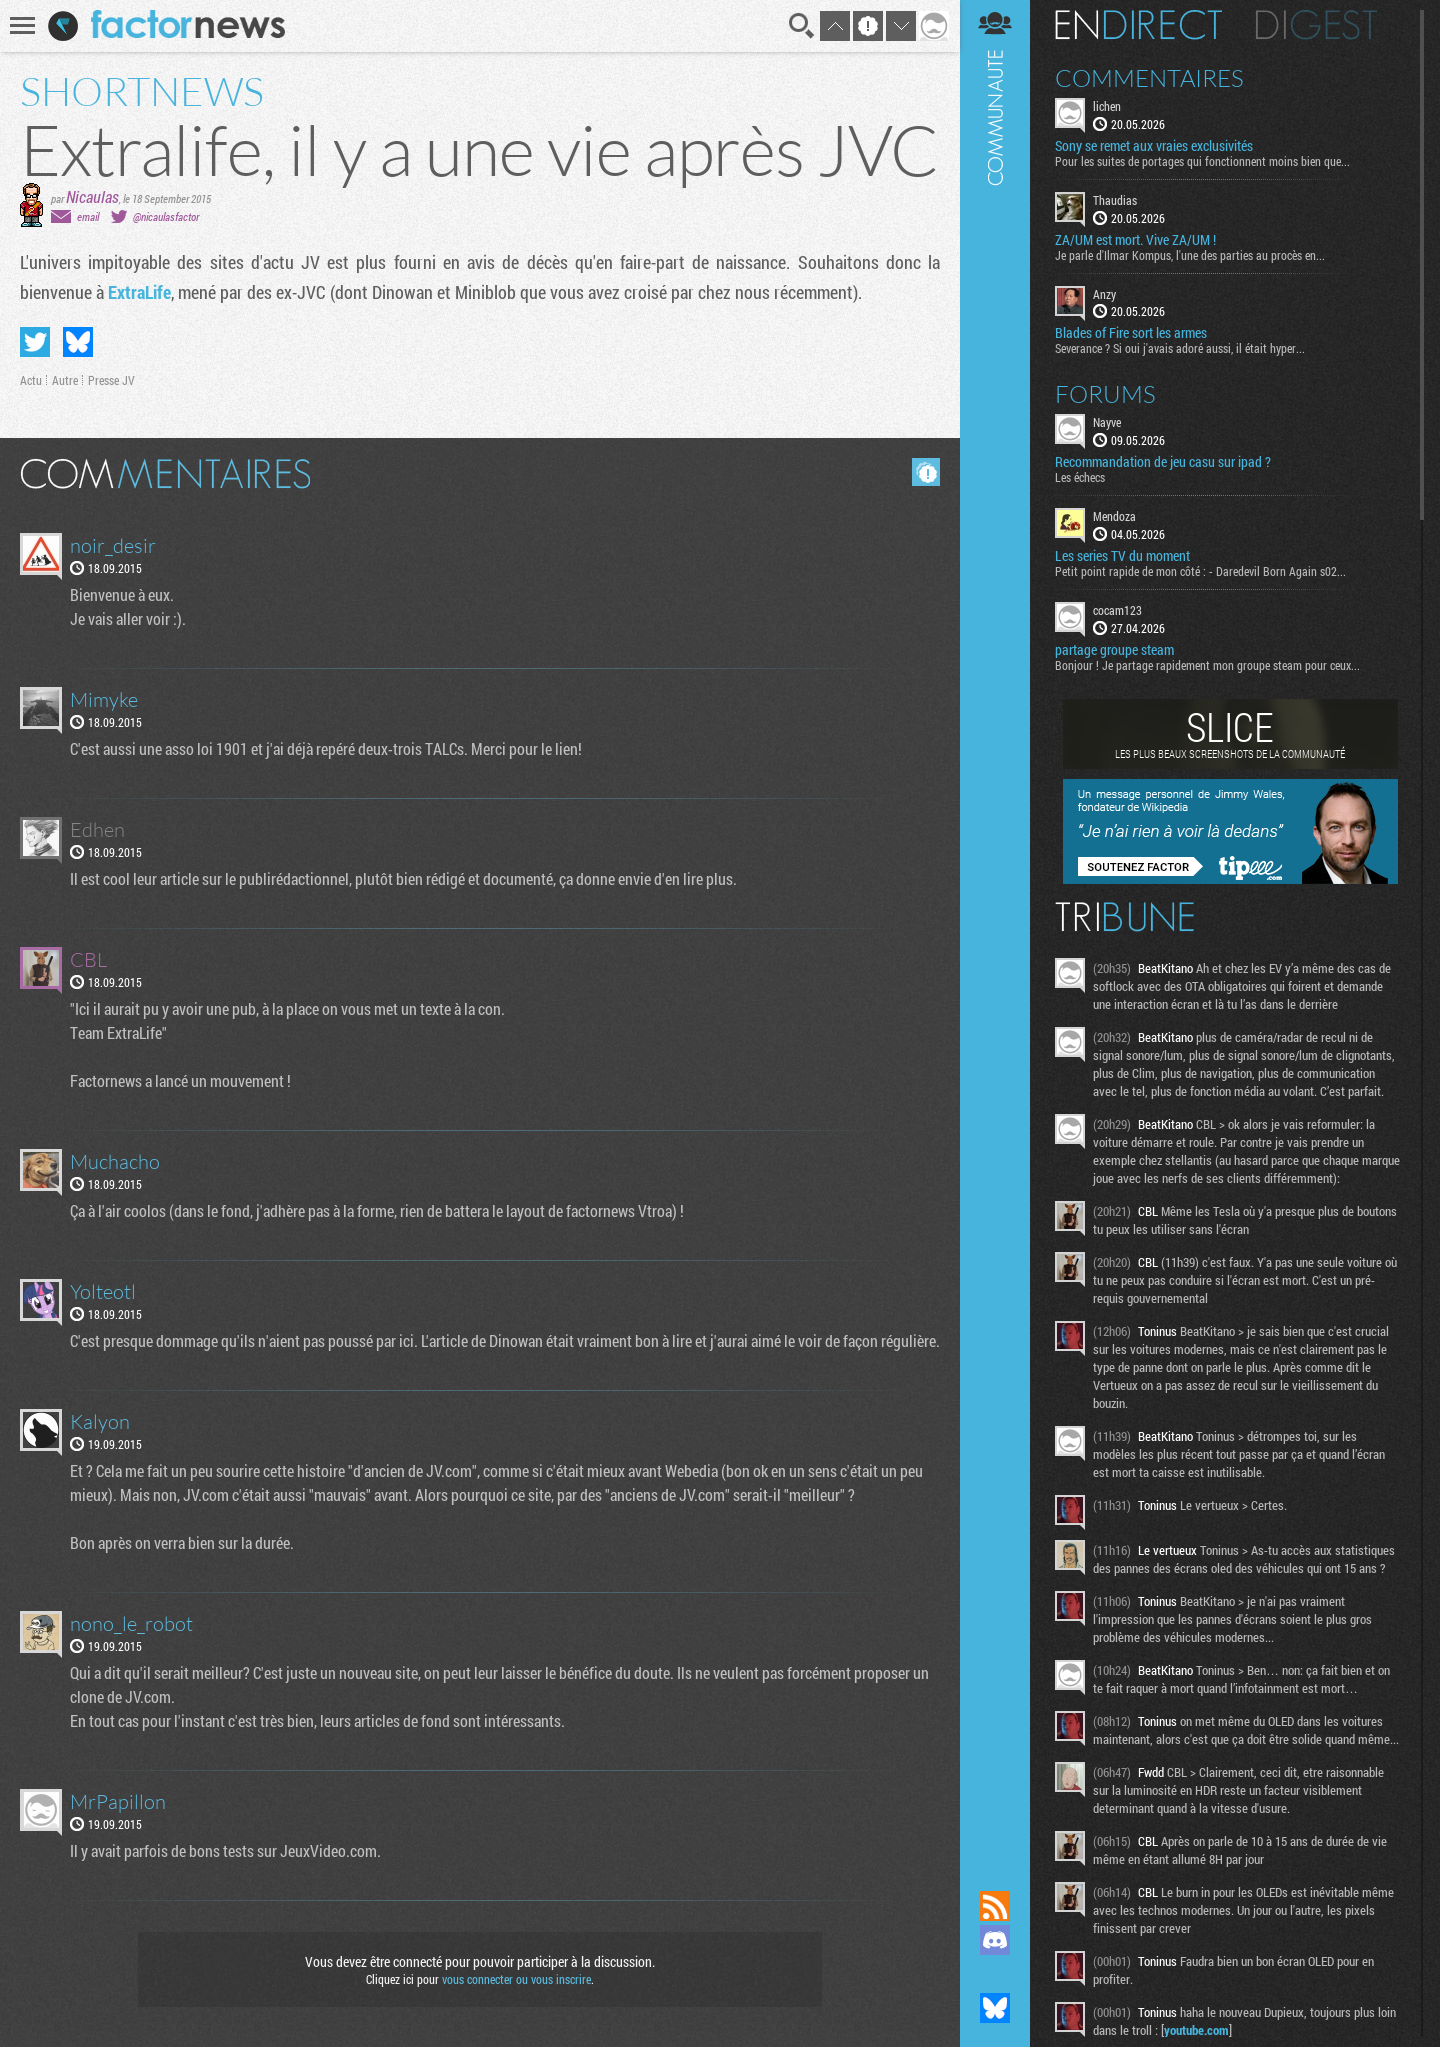 This screenshot has width=1440, height=2047. I want to click on Bonjour ! Je partage rapidement mon groupe steam pour ceux..., so click(1207, 665).